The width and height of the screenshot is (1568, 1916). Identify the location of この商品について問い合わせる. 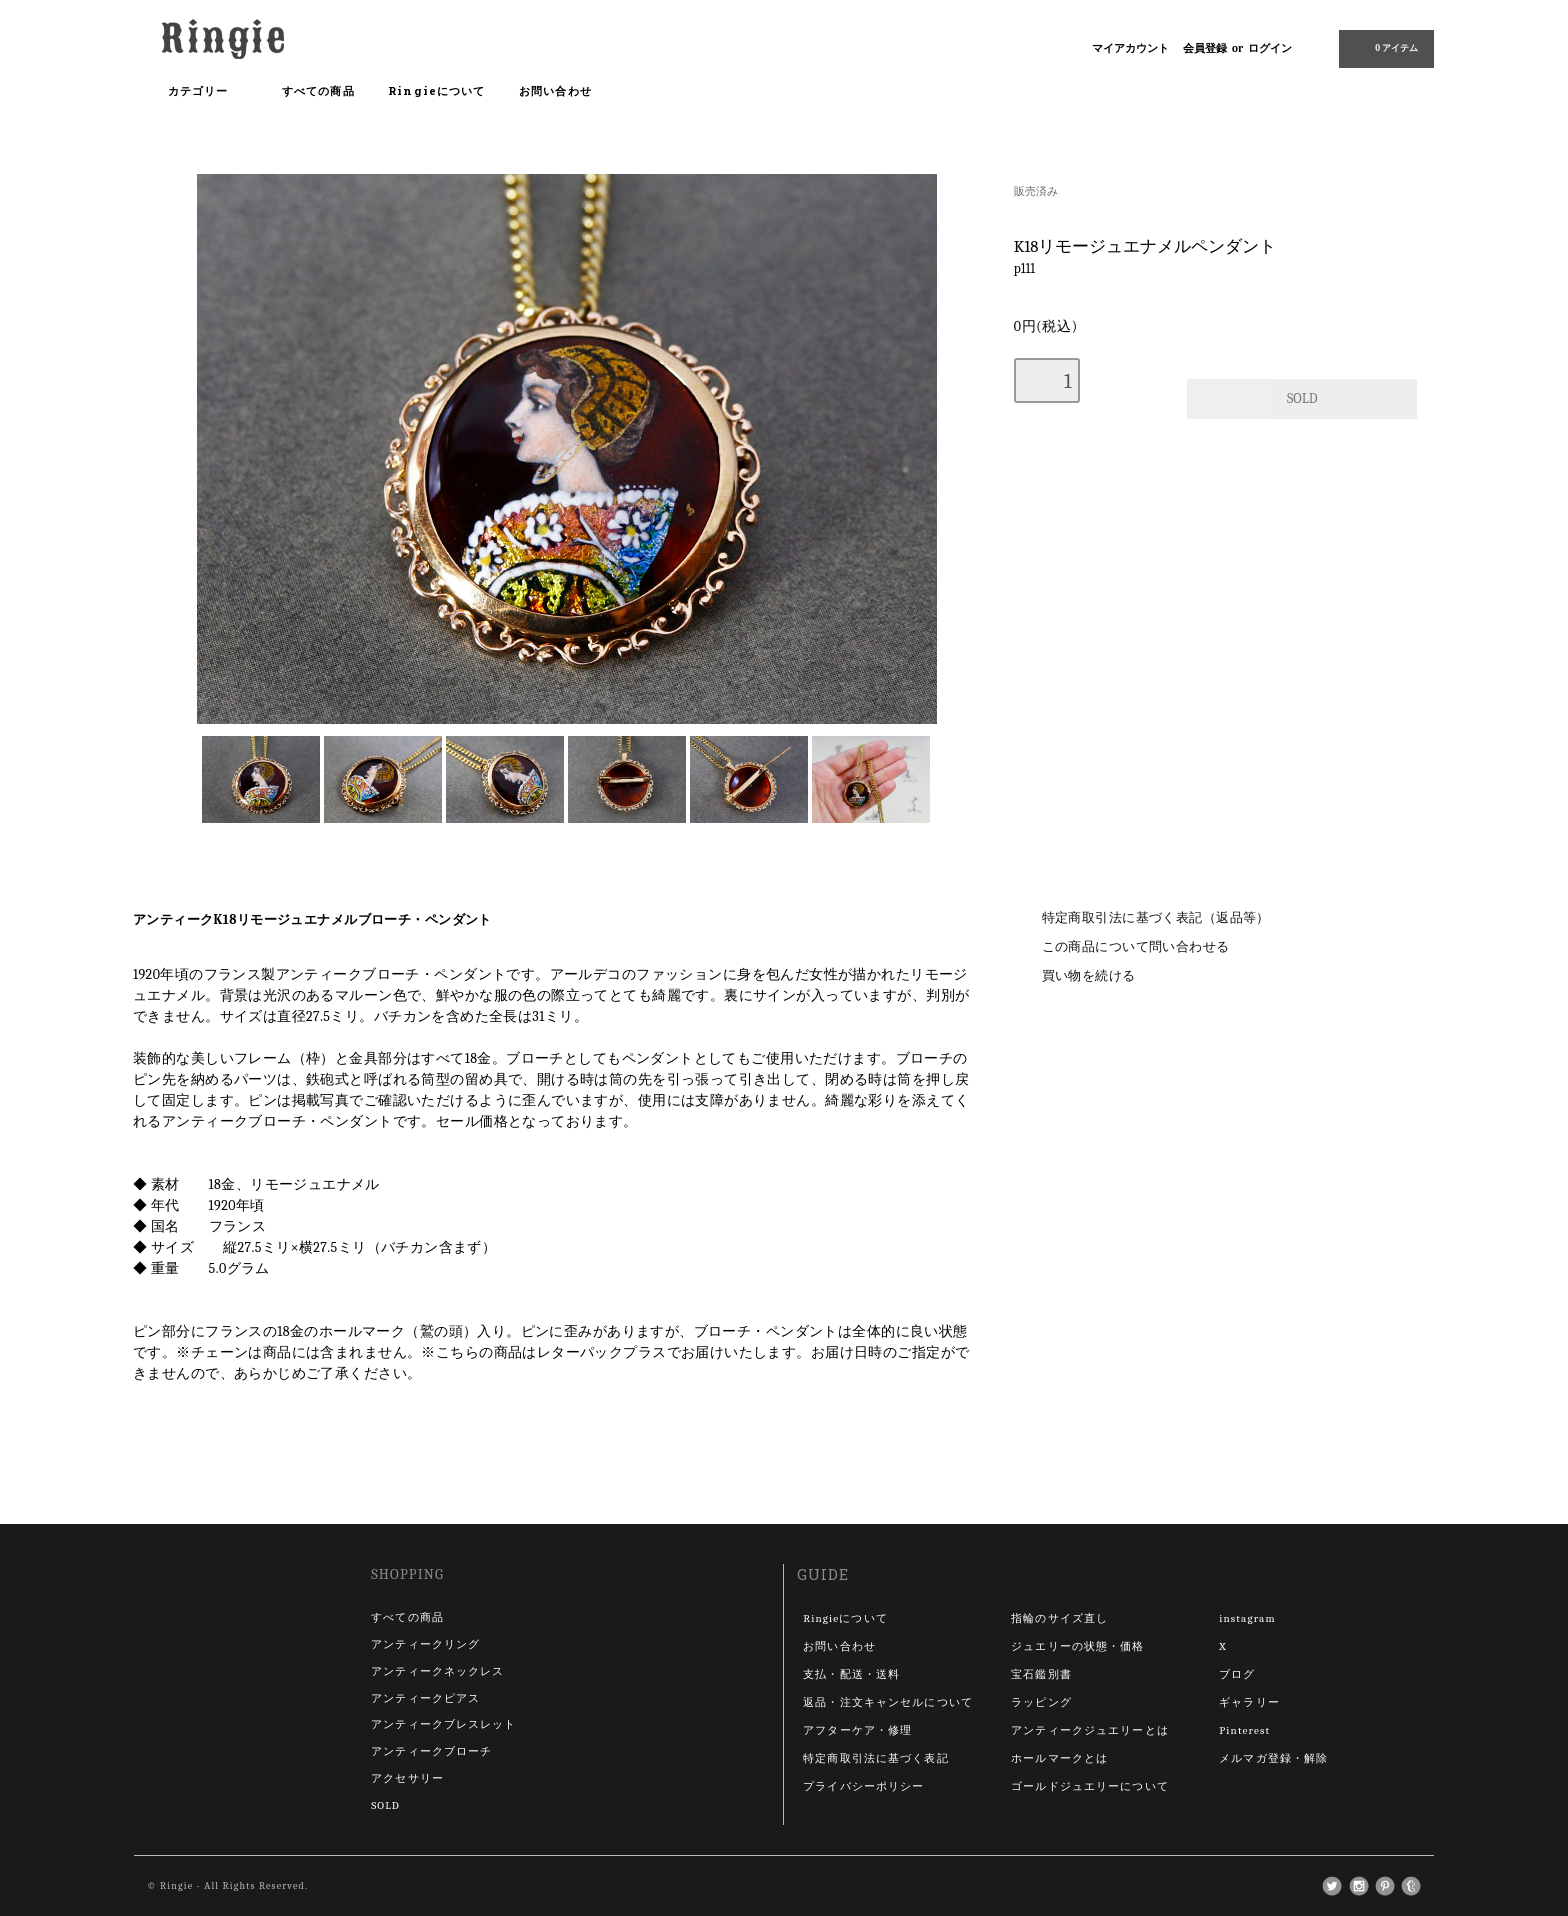
(1136, 947).